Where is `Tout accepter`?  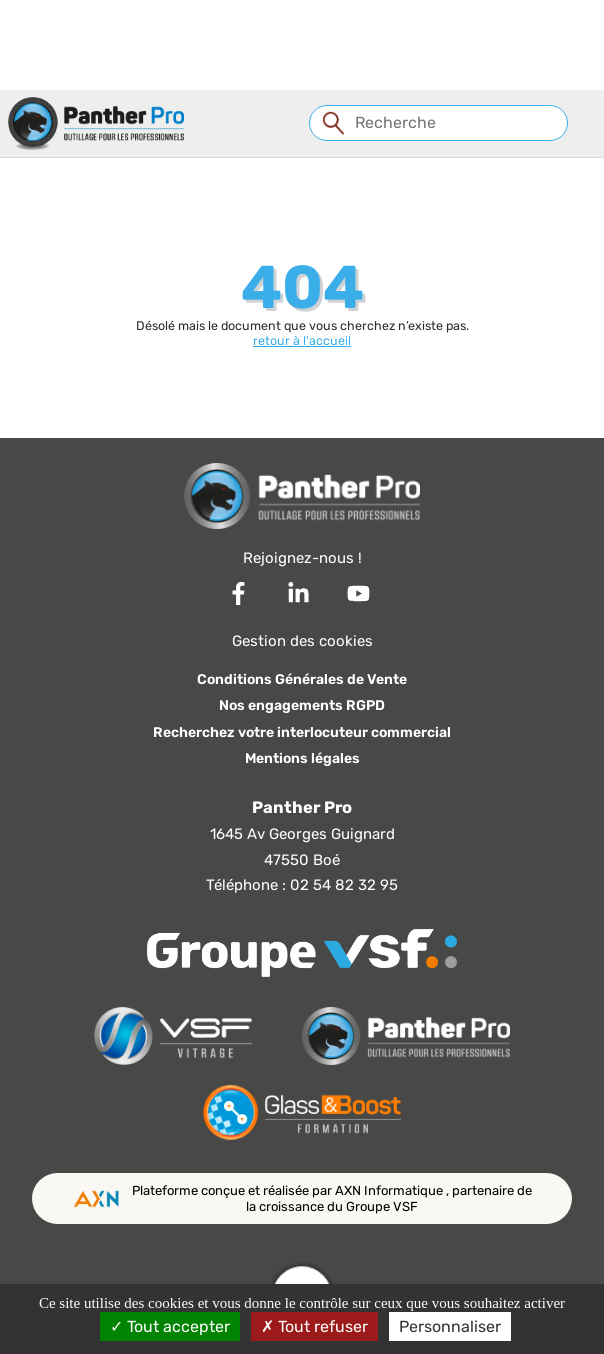
Tout accepter is located at coordinates (170, 1326).